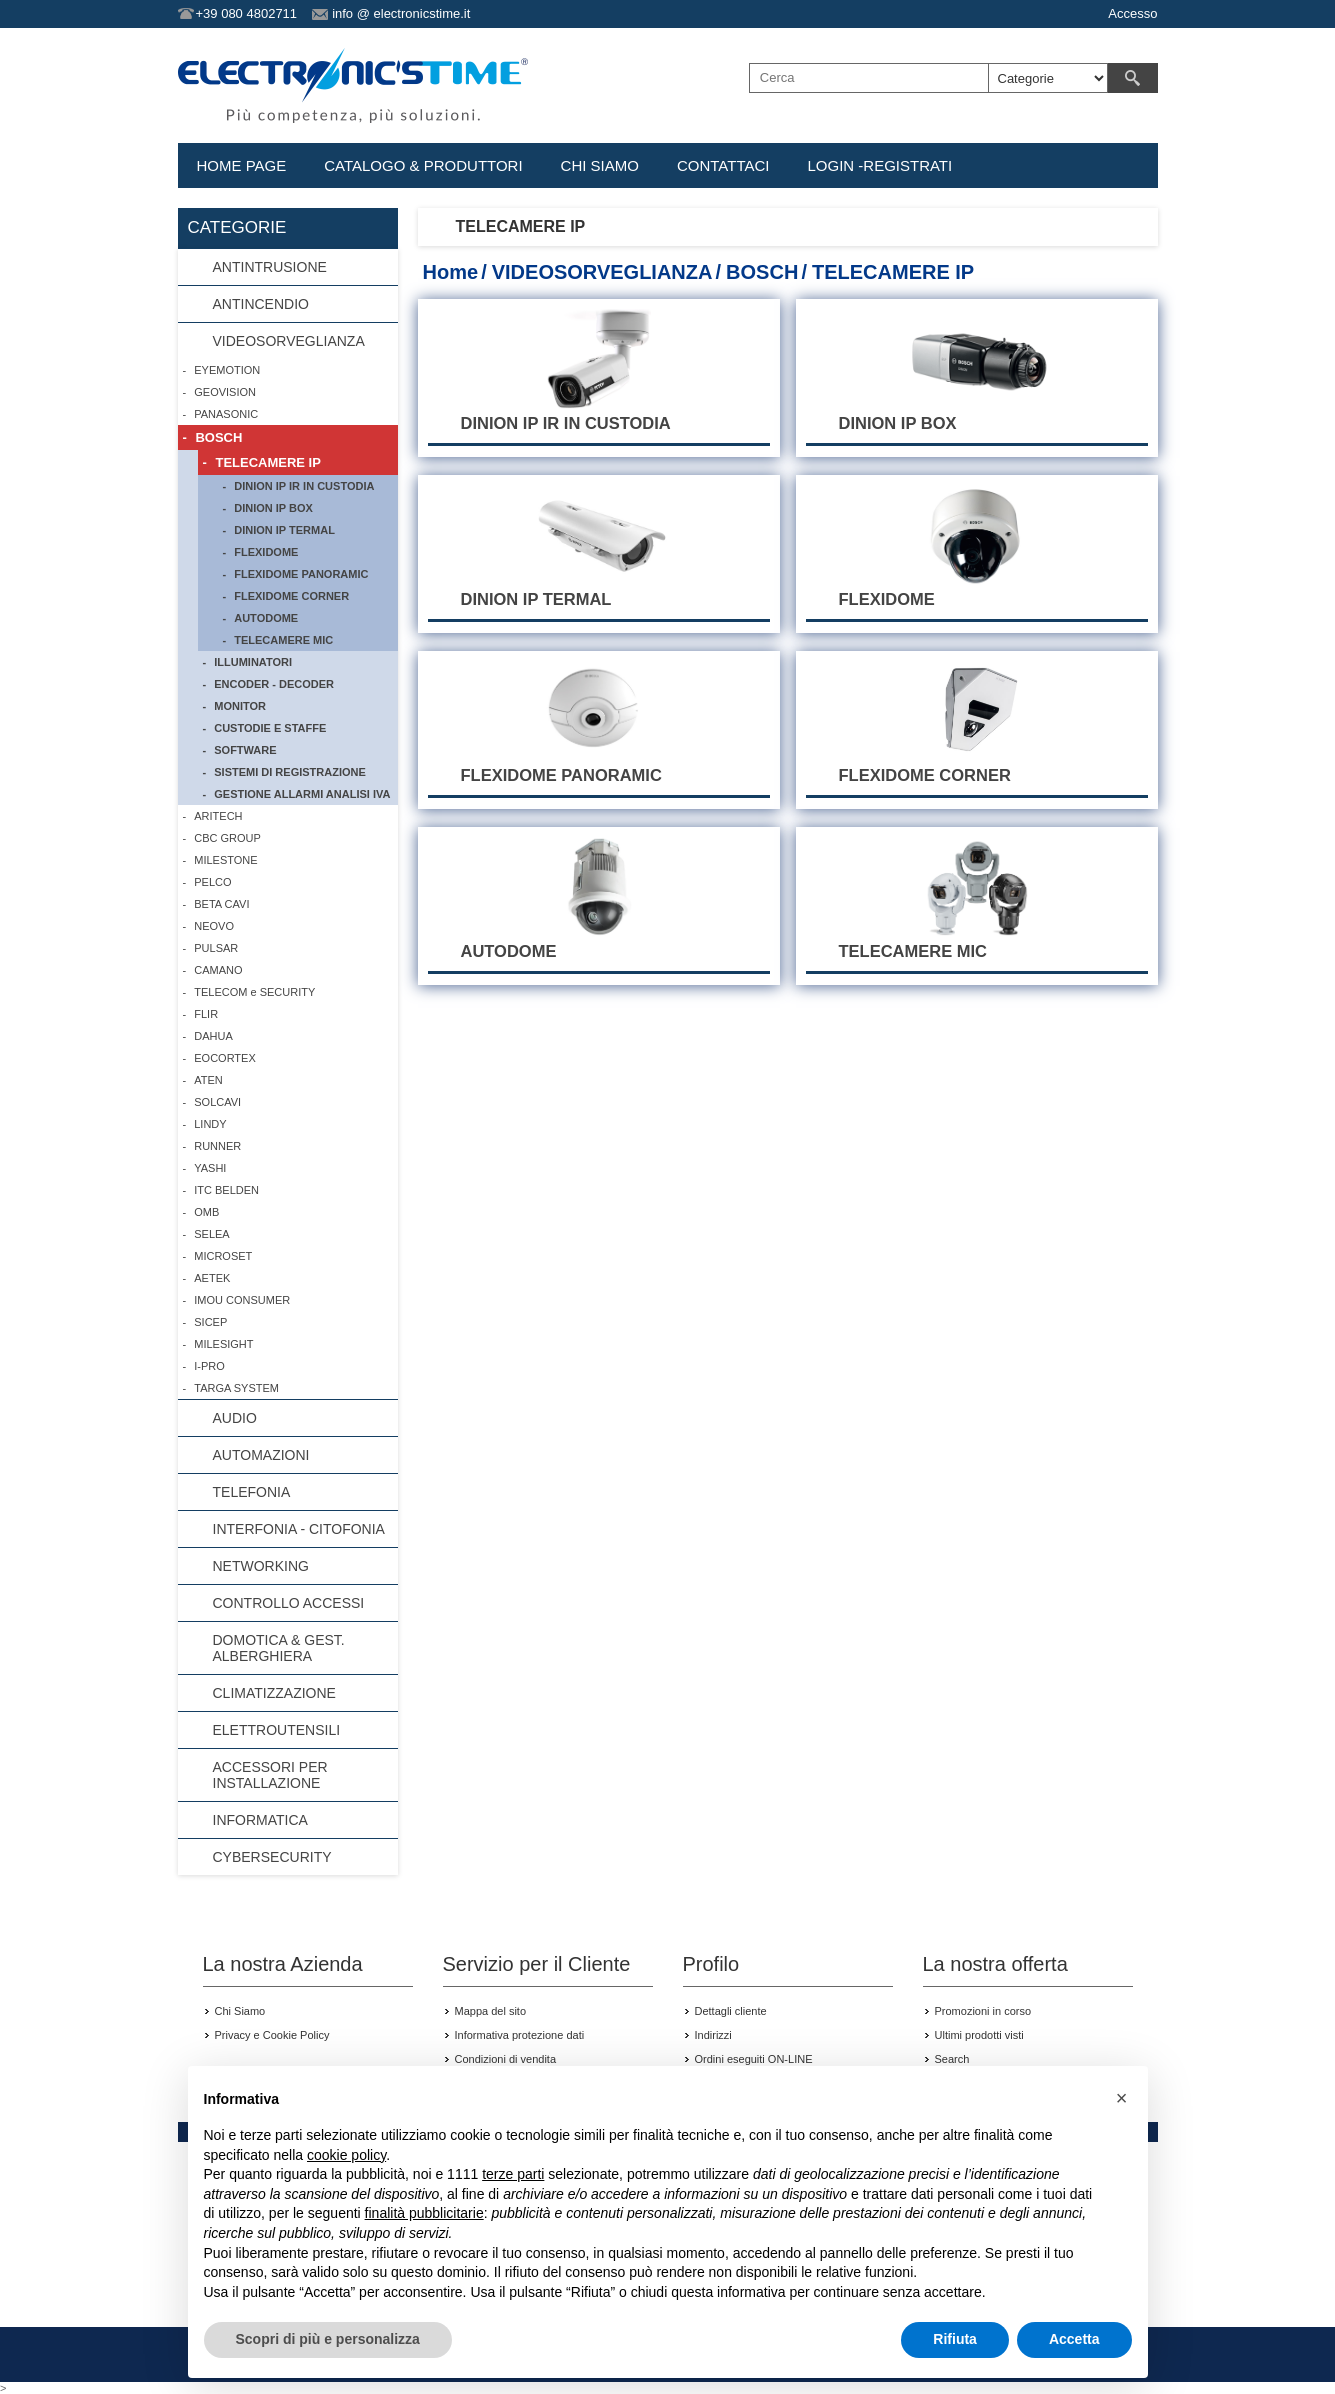 This screenshot has width=1335, height=2394. Describe the element at coordinates (212, 882) in the screenshot. I see `PELCO` at that location.